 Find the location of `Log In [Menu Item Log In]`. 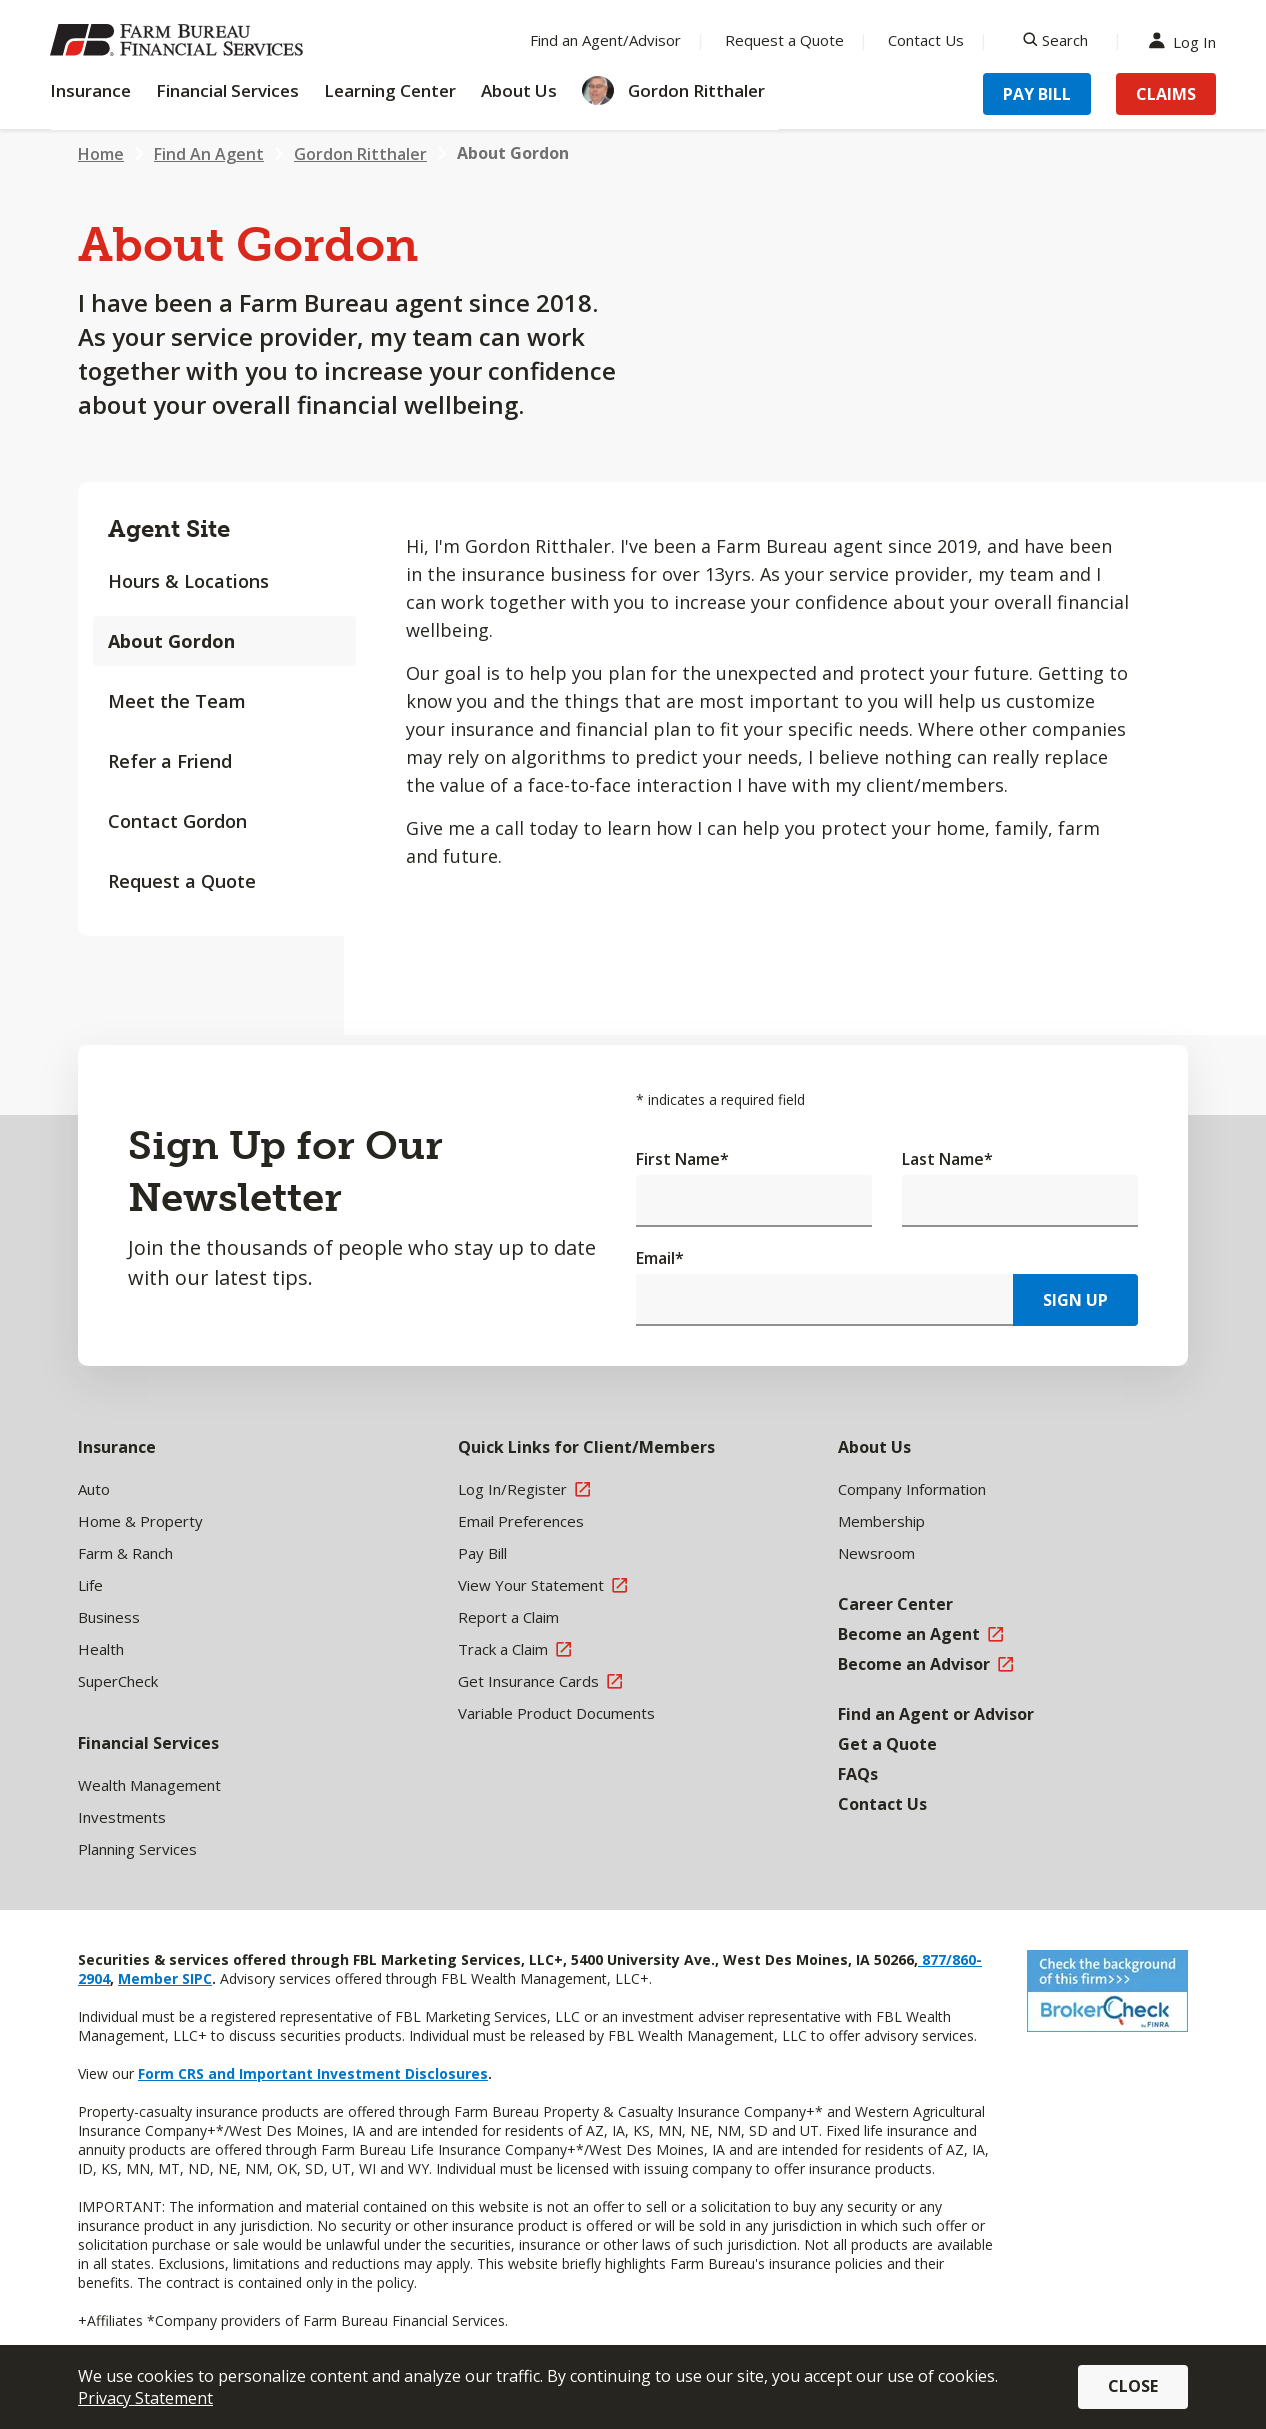

Log In [Menu Item Log In] is located at coordinates (1187, 40).